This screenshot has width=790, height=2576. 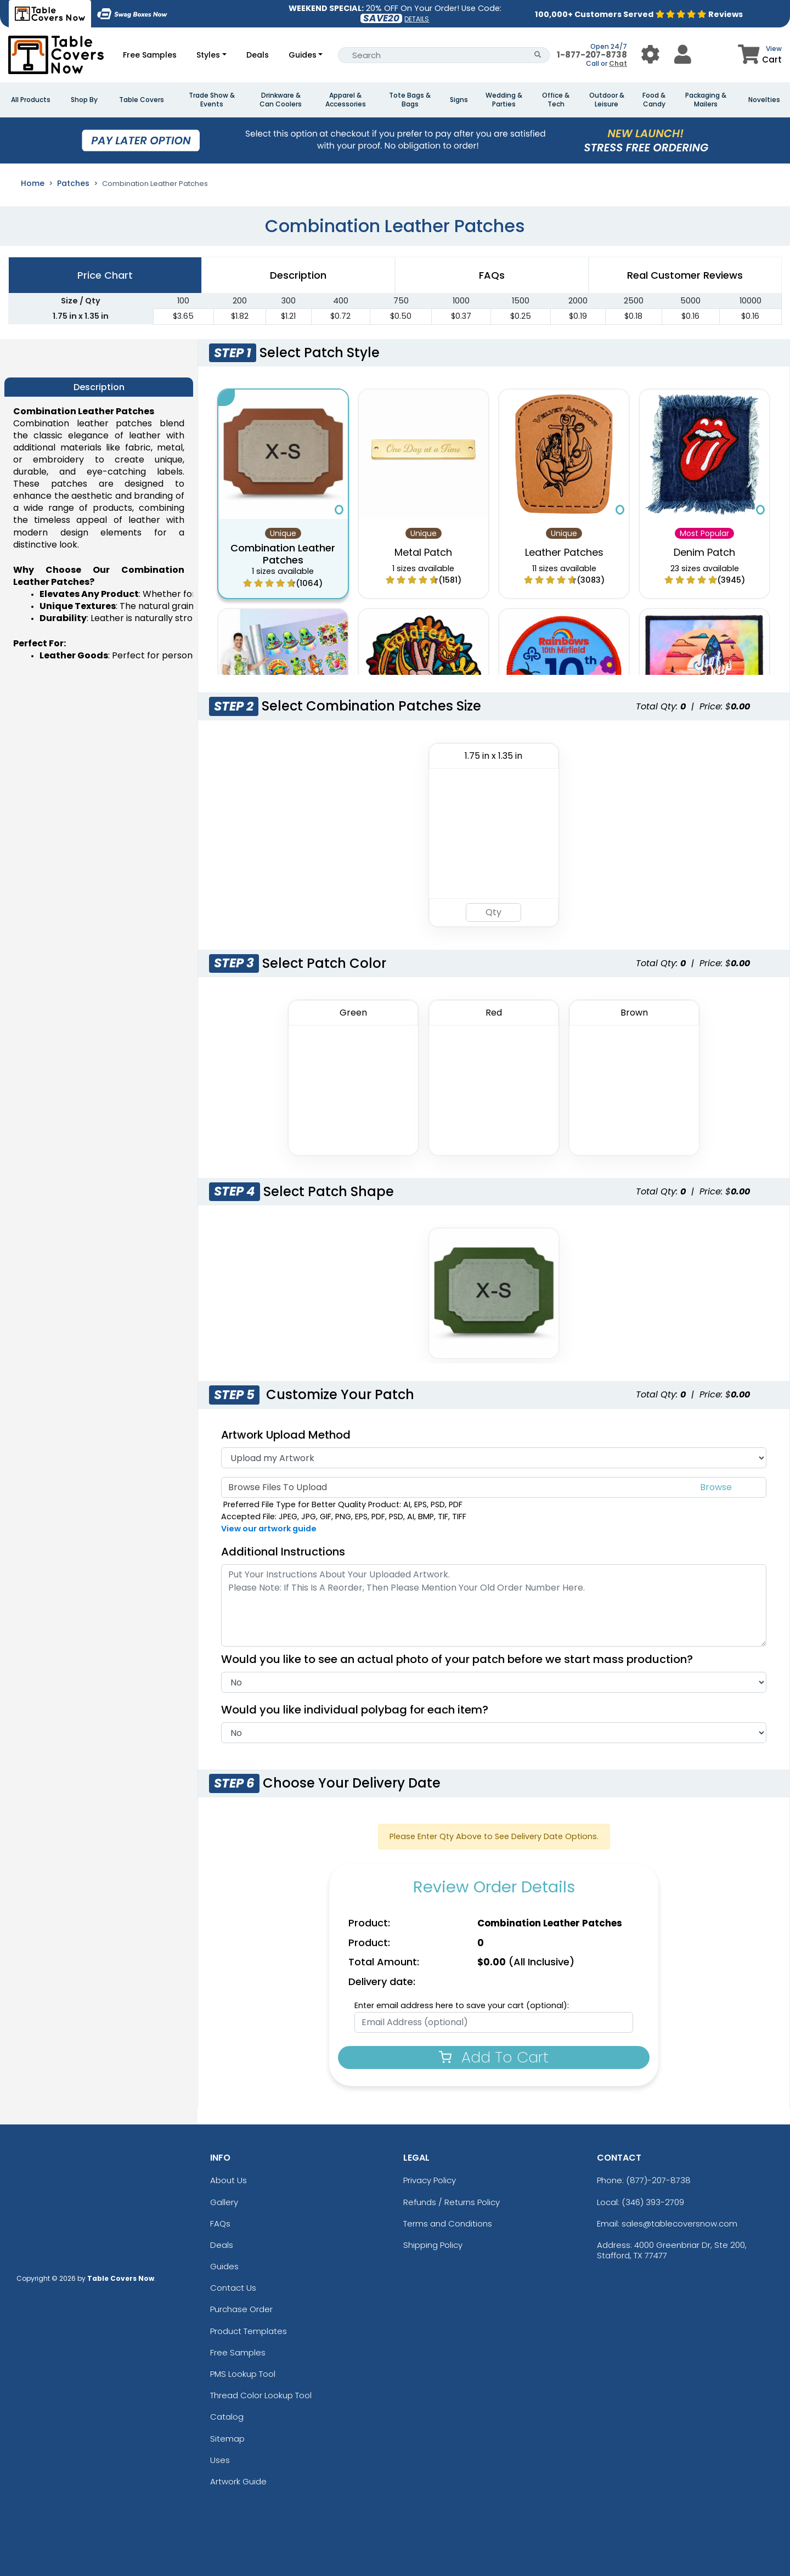 I want to click on Food & Candy, so click(x=653, y=100).